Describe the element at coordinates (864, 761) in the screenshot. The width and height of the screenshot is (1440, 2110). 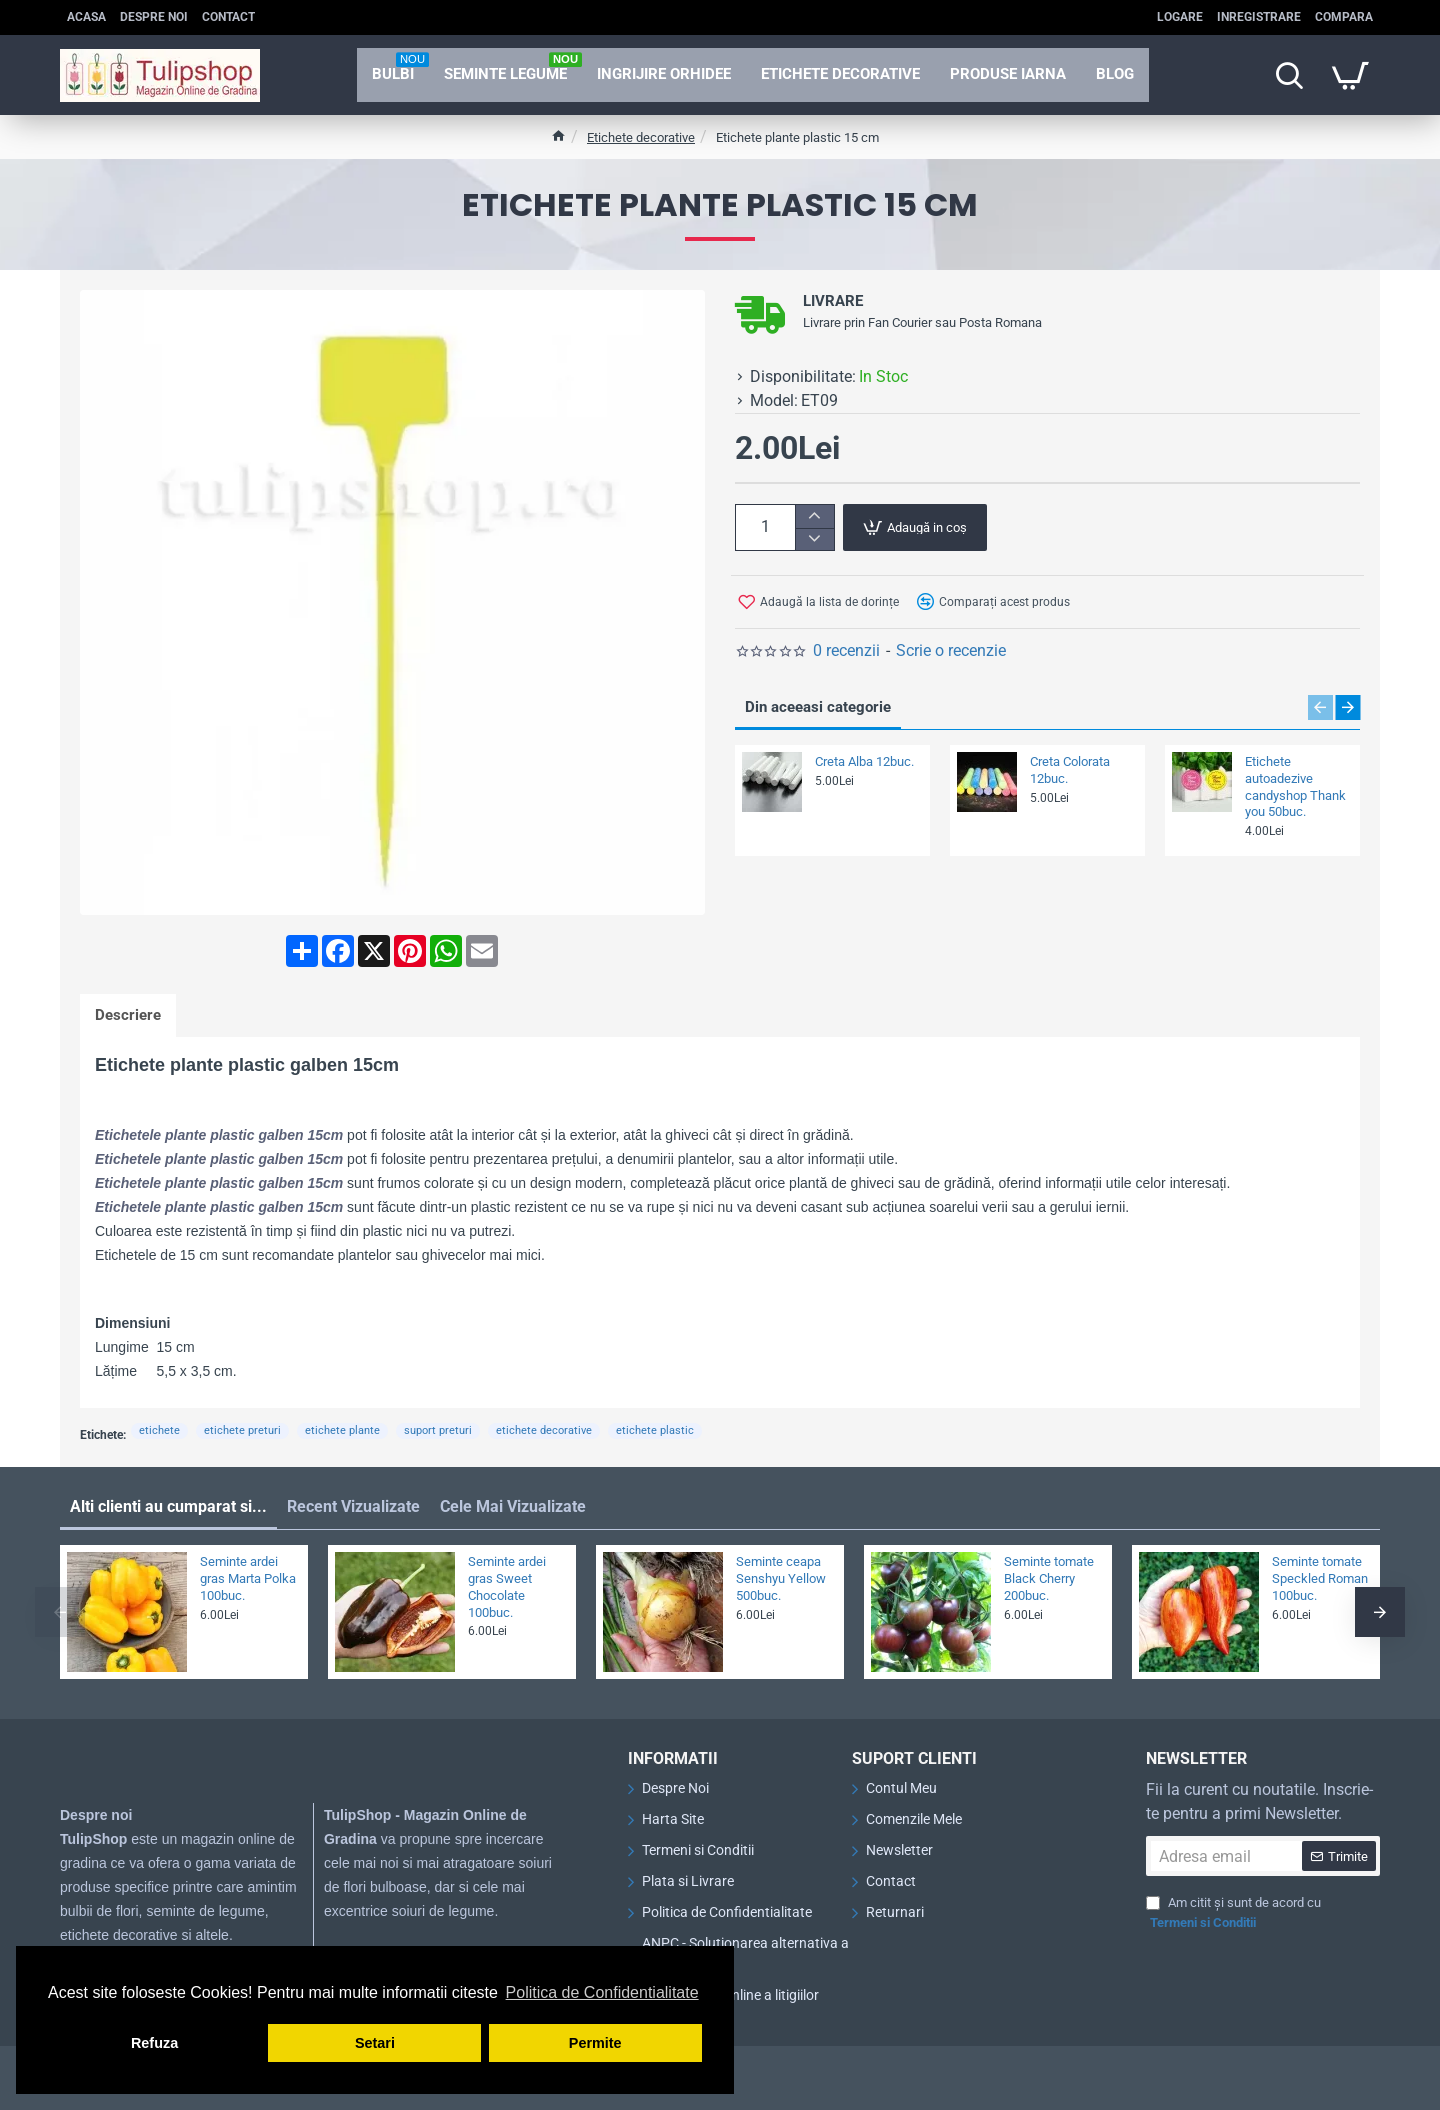
I see `Creta Alba 12buc.` at that location.